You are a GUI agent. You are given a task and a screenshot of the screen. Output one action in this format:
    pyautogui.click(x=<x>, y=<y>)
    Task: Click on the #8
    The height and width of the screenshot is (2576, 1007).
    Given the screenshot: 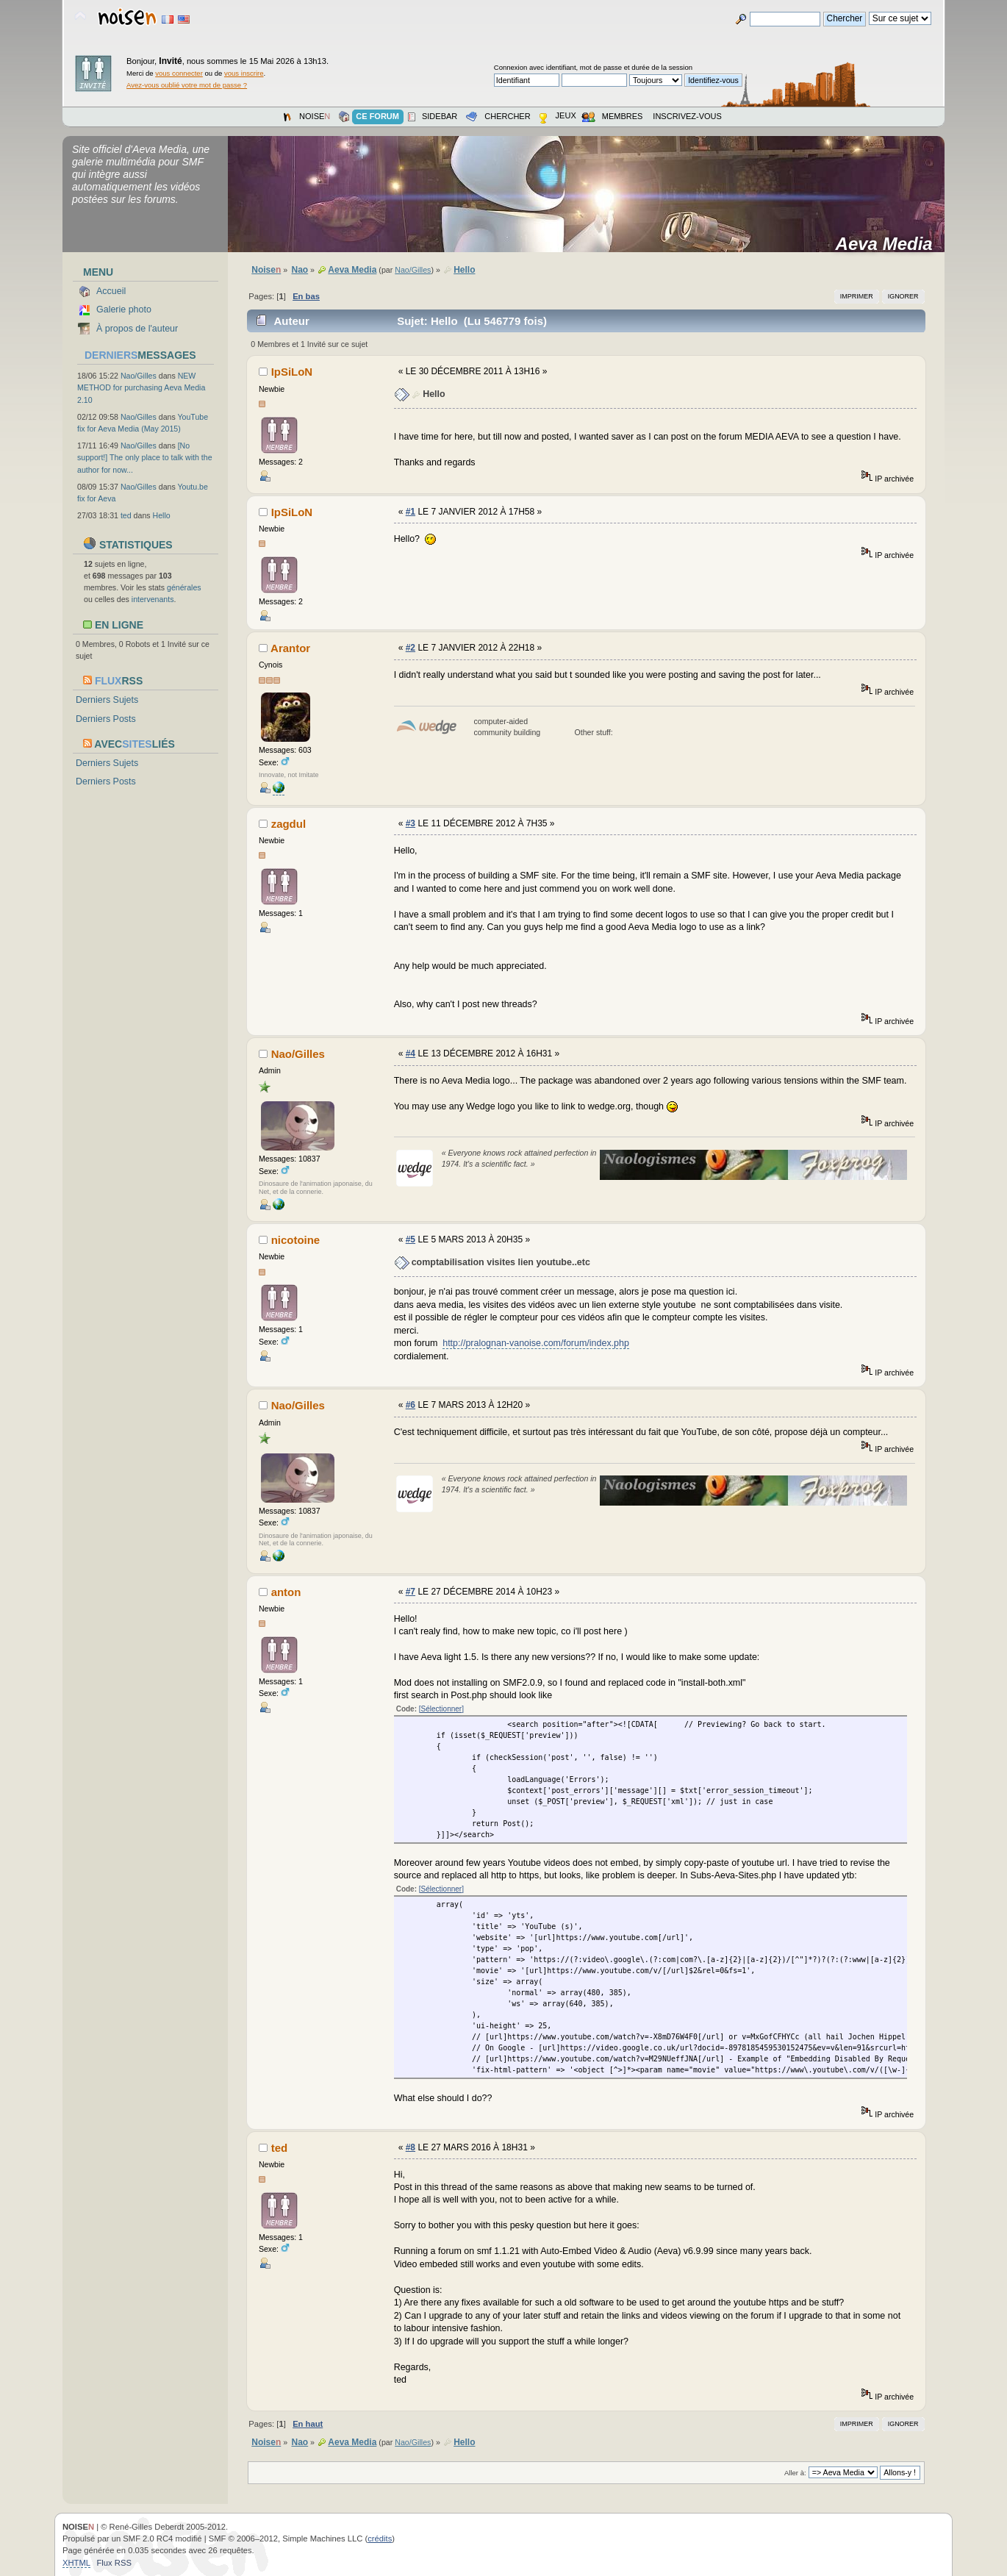 What is the action you would take?
    pyautogui.click(x=410, y=2147)
    